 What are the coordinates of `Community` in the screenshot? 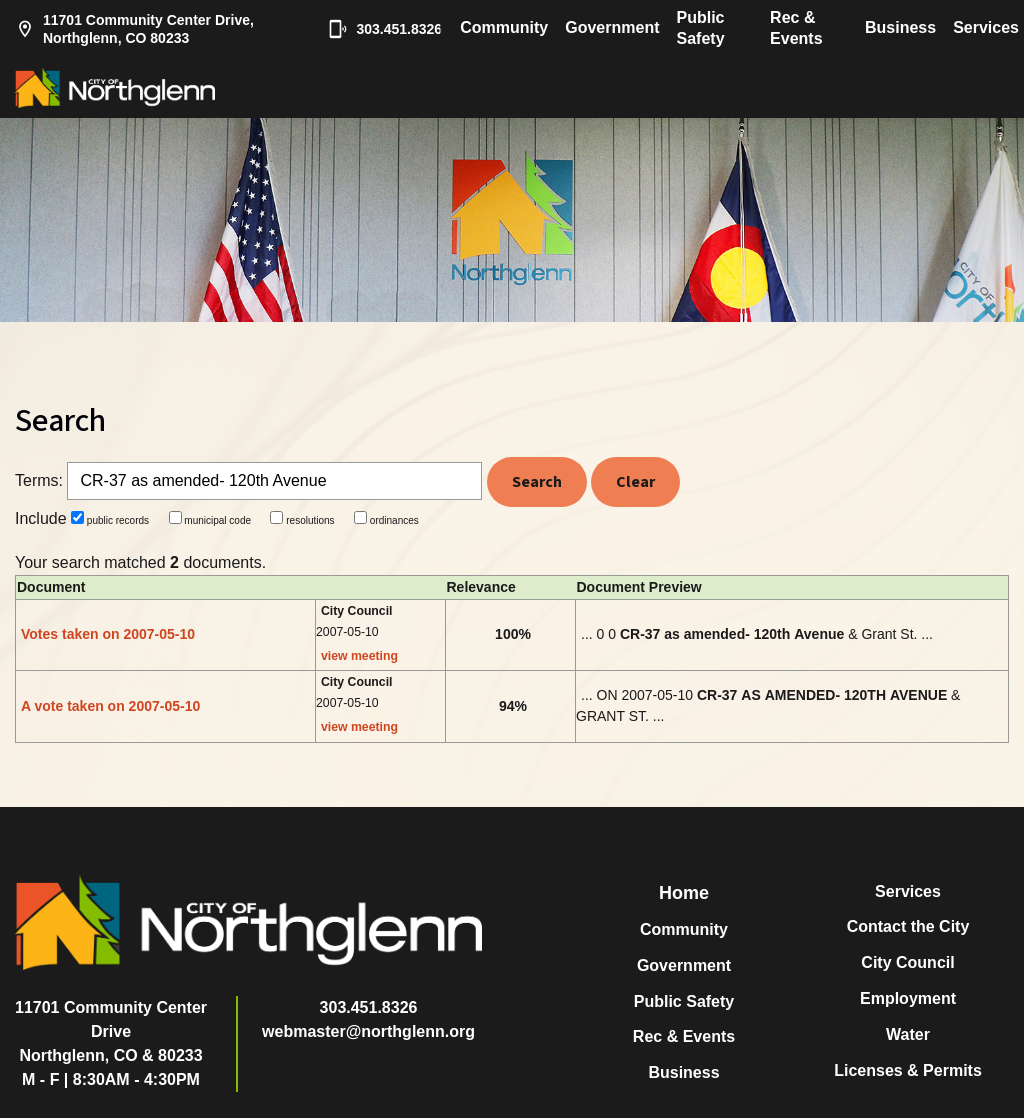 It's located at (504, 27).